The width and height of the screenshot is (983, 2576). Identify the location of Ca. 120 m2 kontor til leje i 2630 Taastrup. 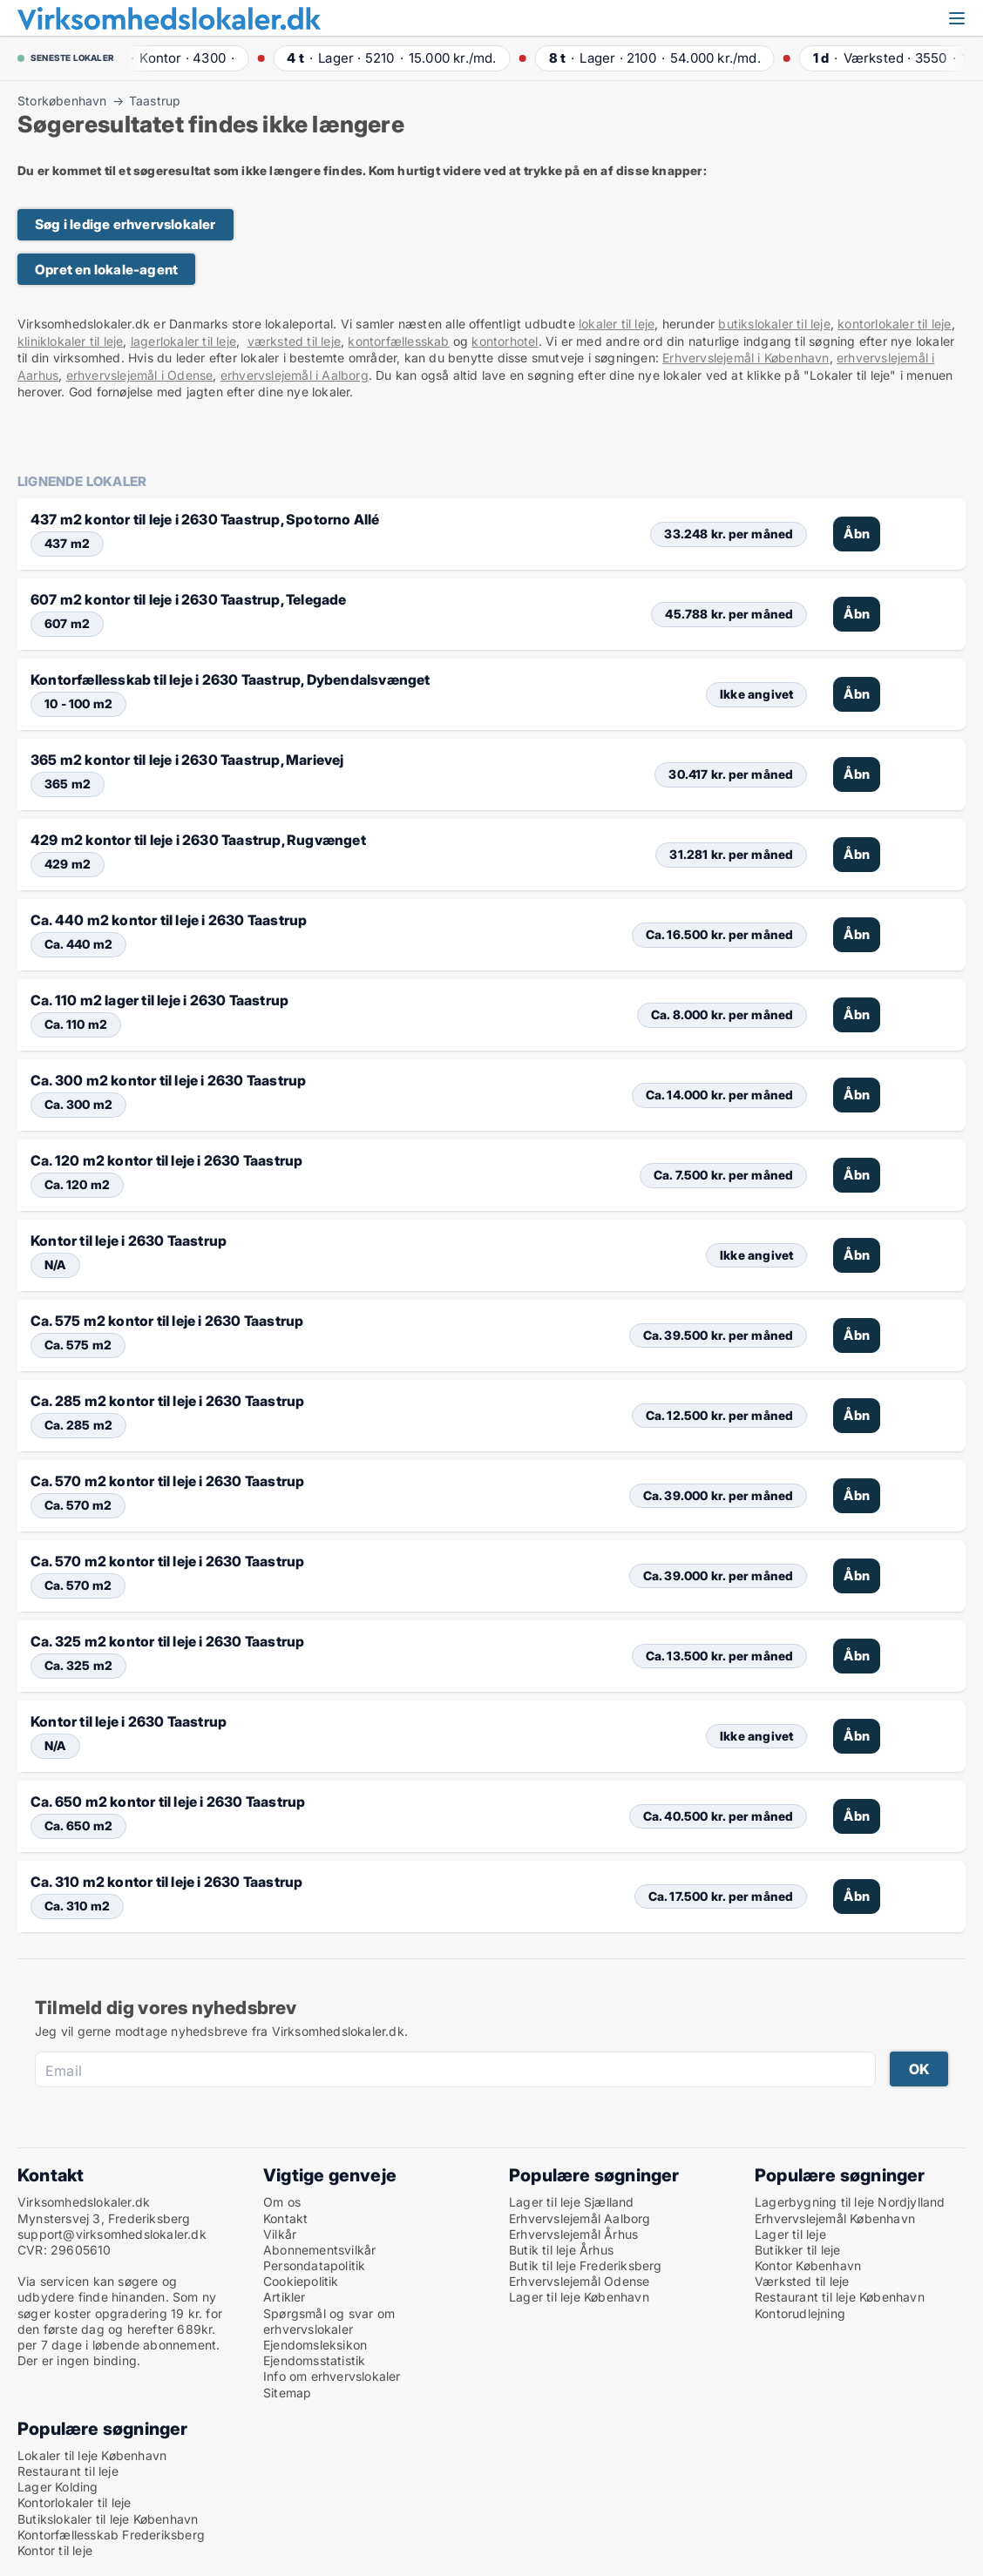
(166, 1160).